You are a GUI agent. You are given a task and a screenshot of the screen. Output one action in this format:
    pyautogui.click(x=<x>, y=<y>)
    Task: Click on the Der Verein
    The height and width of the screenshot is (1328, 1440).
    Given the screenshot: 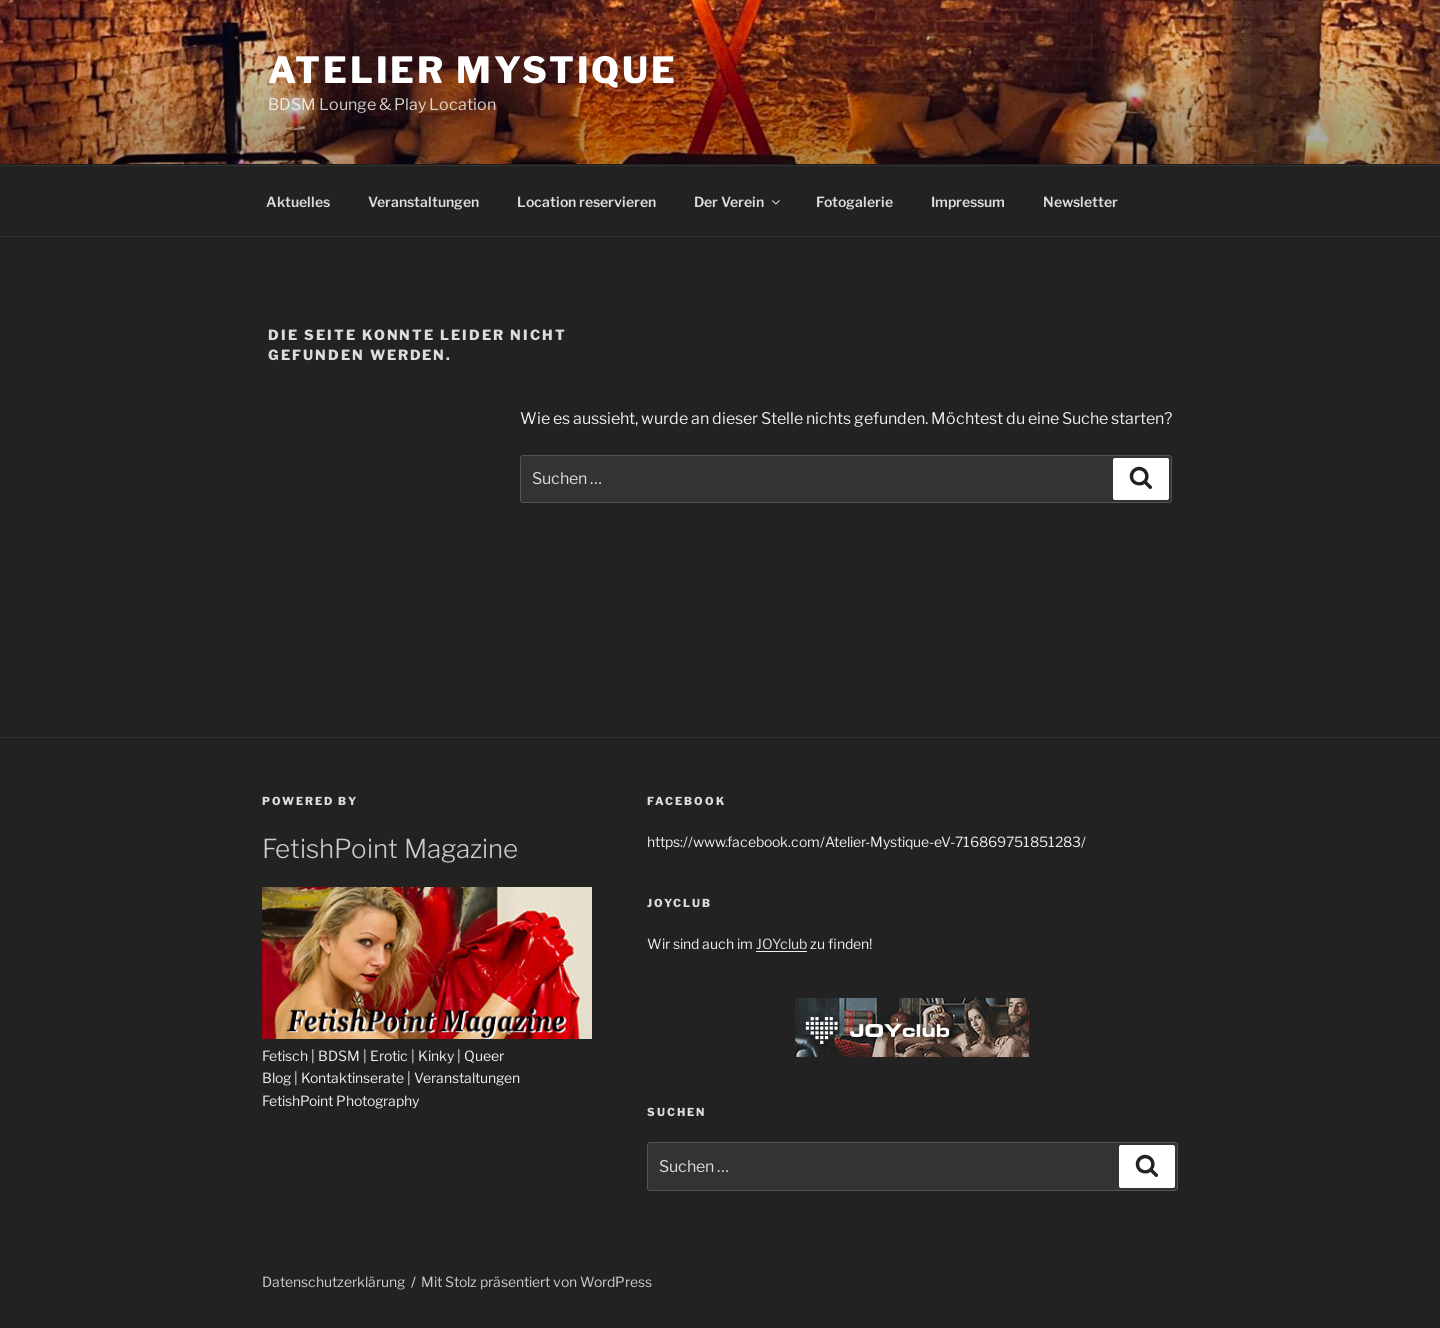 What is the action you would take?
    pyautogui.click(x=738, y=201)
    